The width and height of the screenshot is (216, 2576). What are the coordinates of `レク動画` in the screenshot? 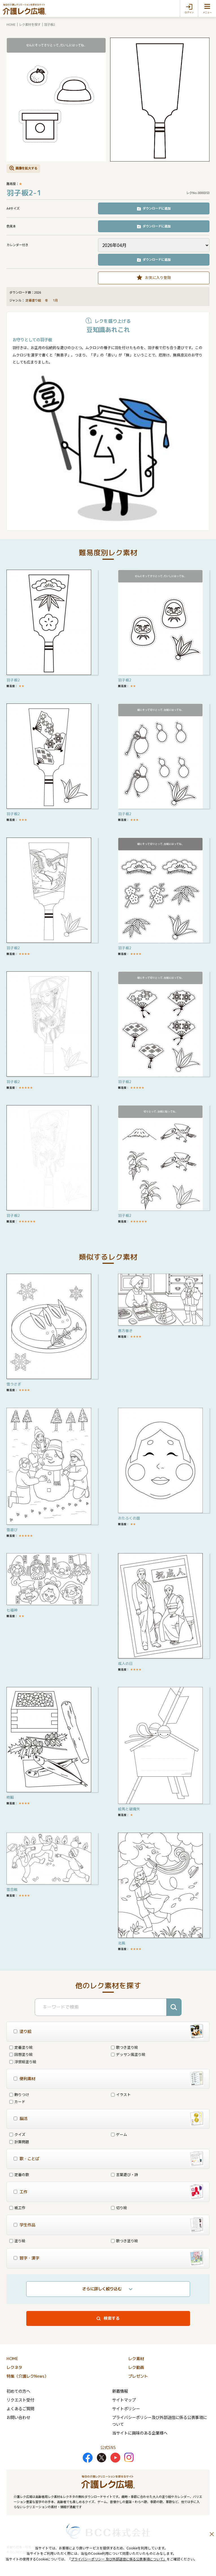 It's located at (136, 2367).